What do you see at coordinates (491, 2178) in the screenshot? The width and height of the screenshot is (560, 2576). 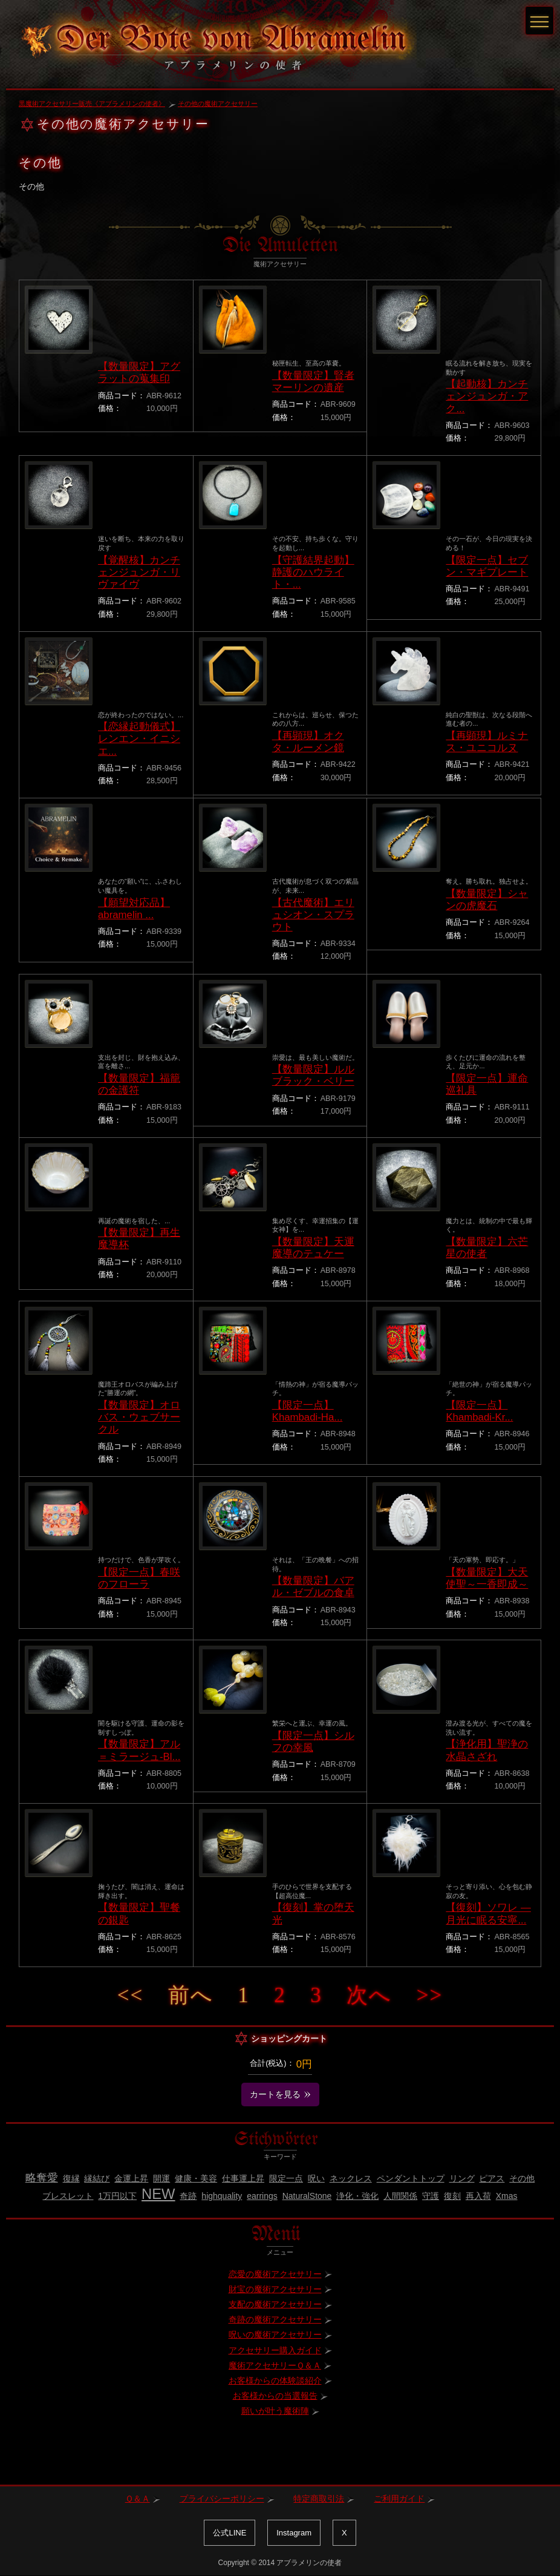 I see `ピアス` at bounding box center [491, 2178].